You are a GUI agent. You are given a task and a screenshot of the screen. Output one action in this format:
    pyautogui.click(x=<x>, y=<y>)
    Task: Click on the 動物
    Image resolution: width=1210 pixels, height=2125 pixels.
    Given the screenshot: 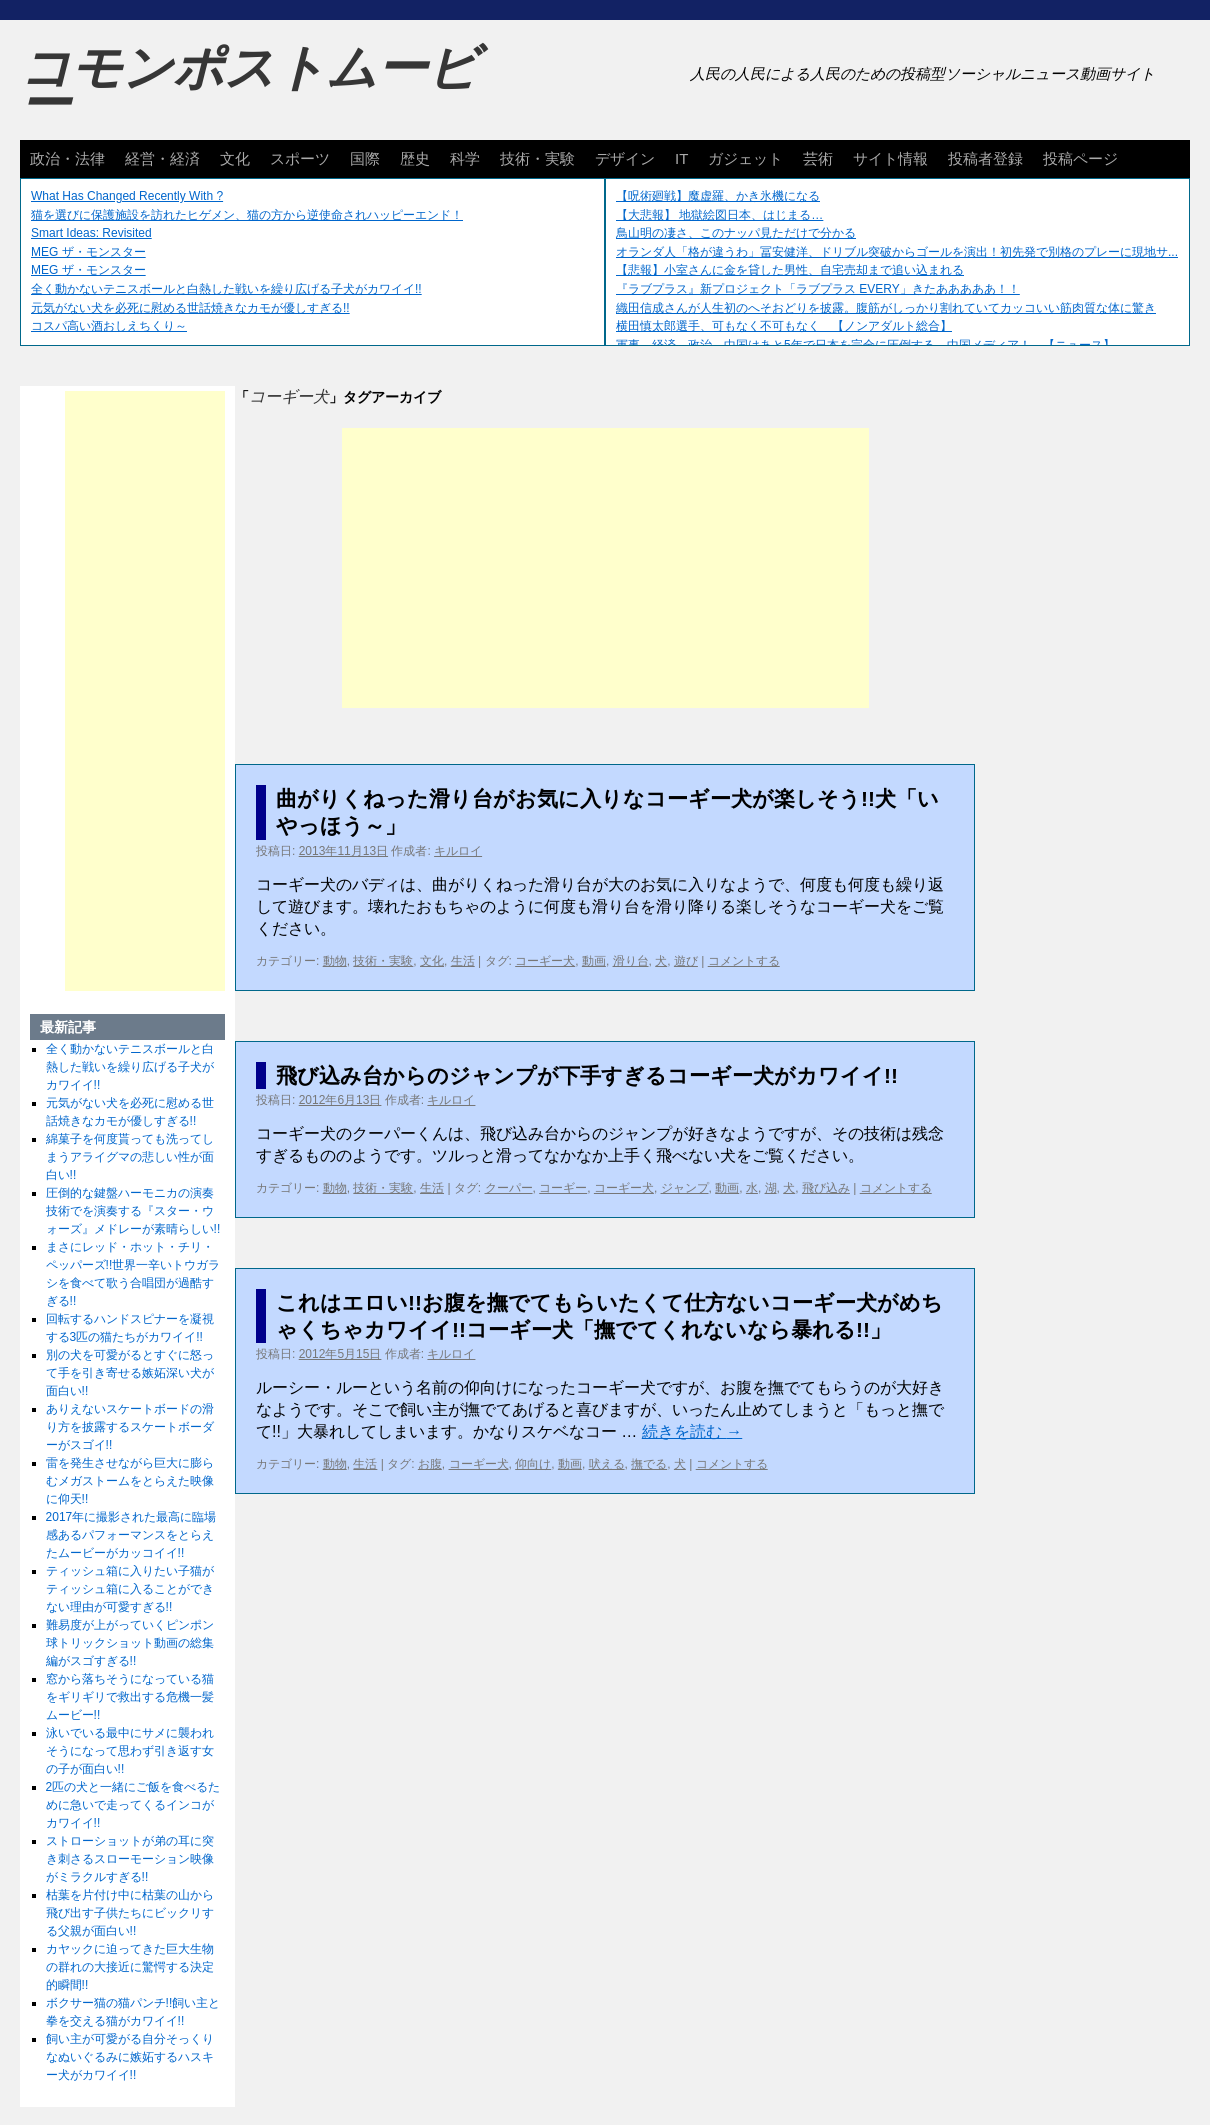 What is the action you would take?
    pyautogui.click(x=335, y=961)
    